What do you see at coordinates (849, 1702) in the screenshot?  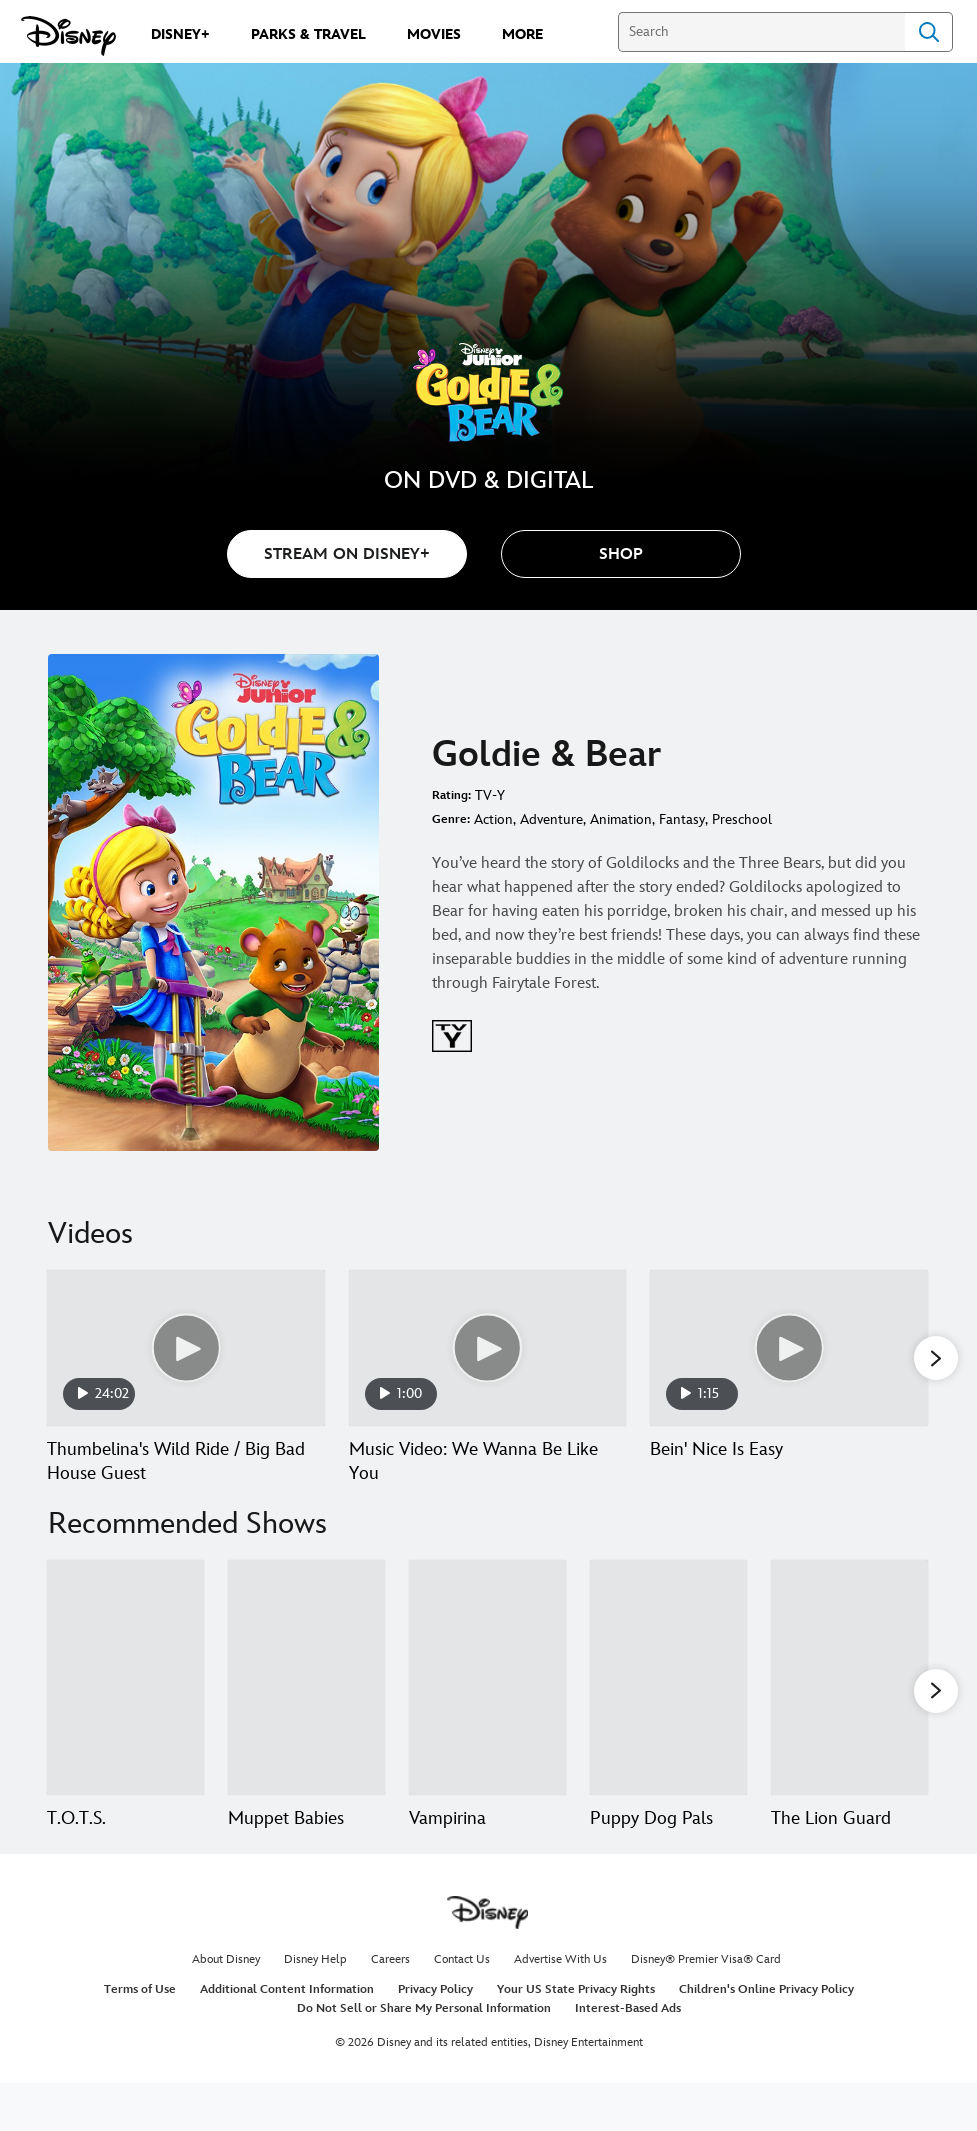 I see `[The Lion Guard 5 of 15]` at bounding box center [849, 1702].